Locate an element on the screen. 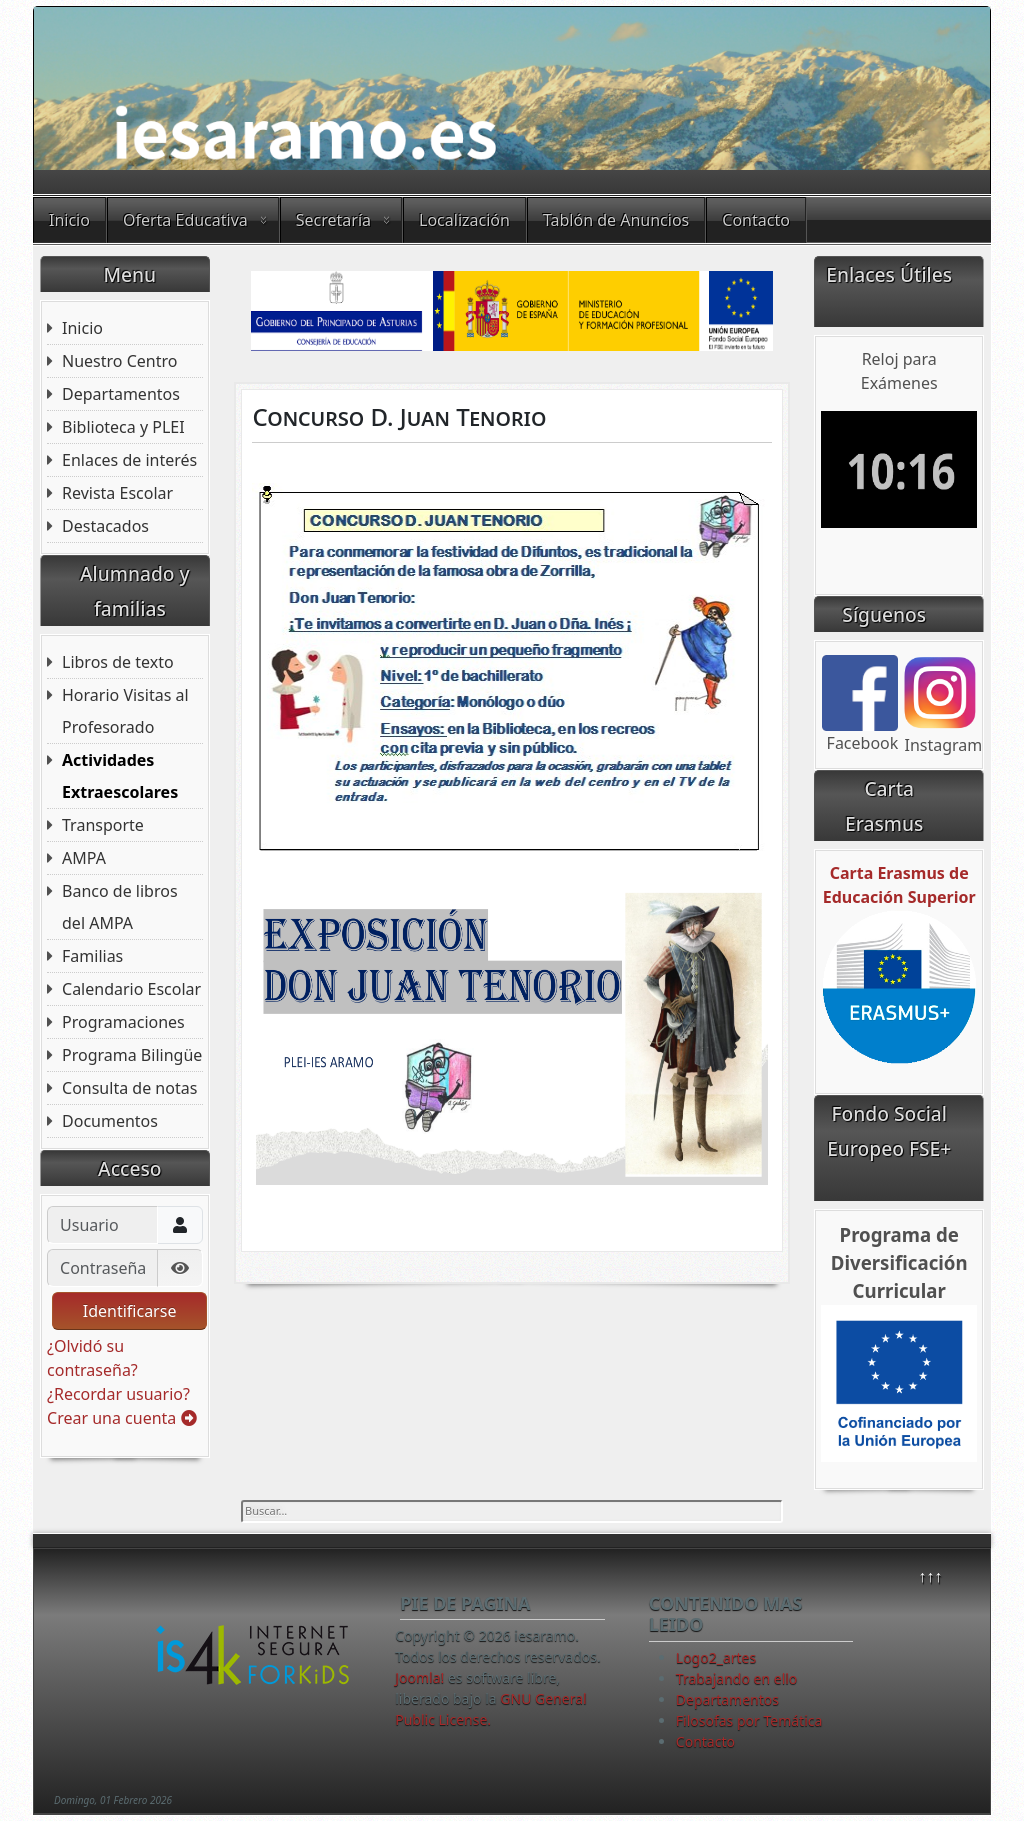 The height and width of the screenshot is (1821, 1024). Calendario Escolar is located at coordinates (131, 989).